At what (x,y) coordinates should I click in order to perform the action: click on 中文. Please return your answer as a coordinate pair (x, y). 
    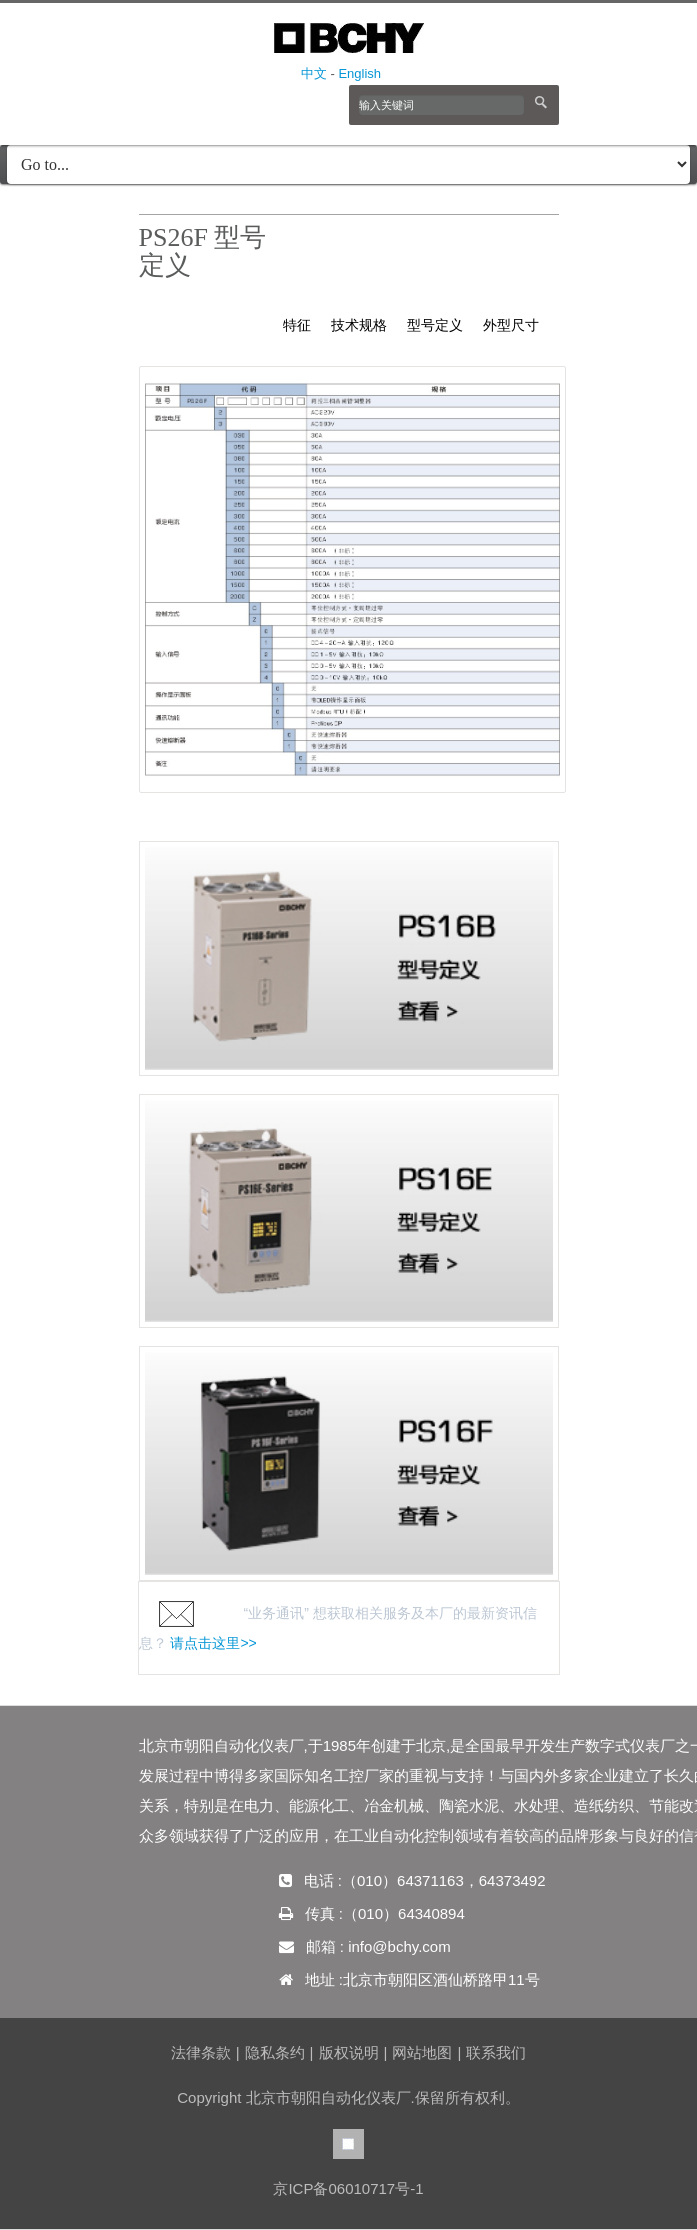
    Looking at the image, I should click on (314, 73).